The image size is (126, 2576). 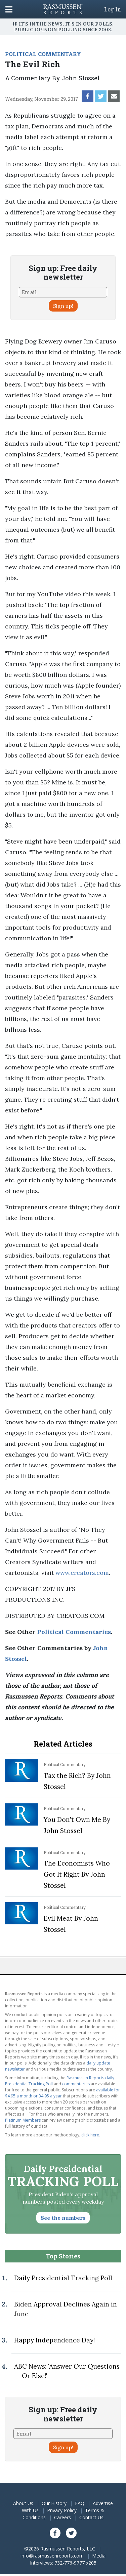 I want to click on Log In, so click(x=112, y=9).